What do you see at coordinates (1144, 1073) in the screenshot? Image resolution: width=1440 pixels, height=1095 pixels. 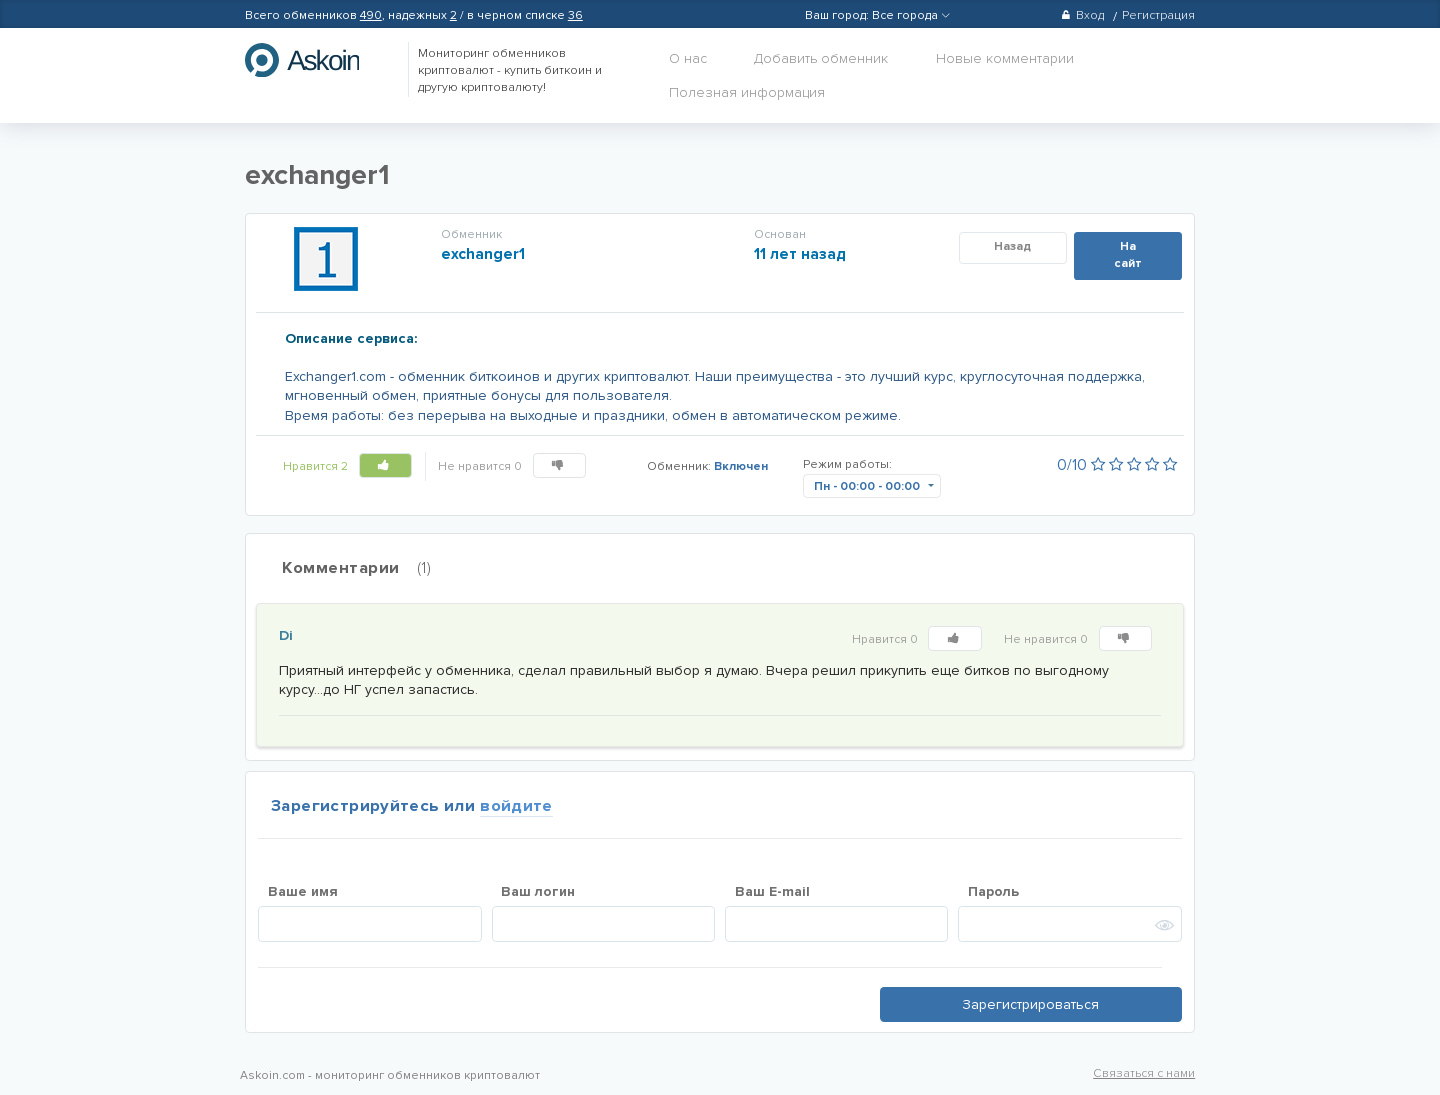 I see `Связаться с нами` at bounding box center [1144, 1073].